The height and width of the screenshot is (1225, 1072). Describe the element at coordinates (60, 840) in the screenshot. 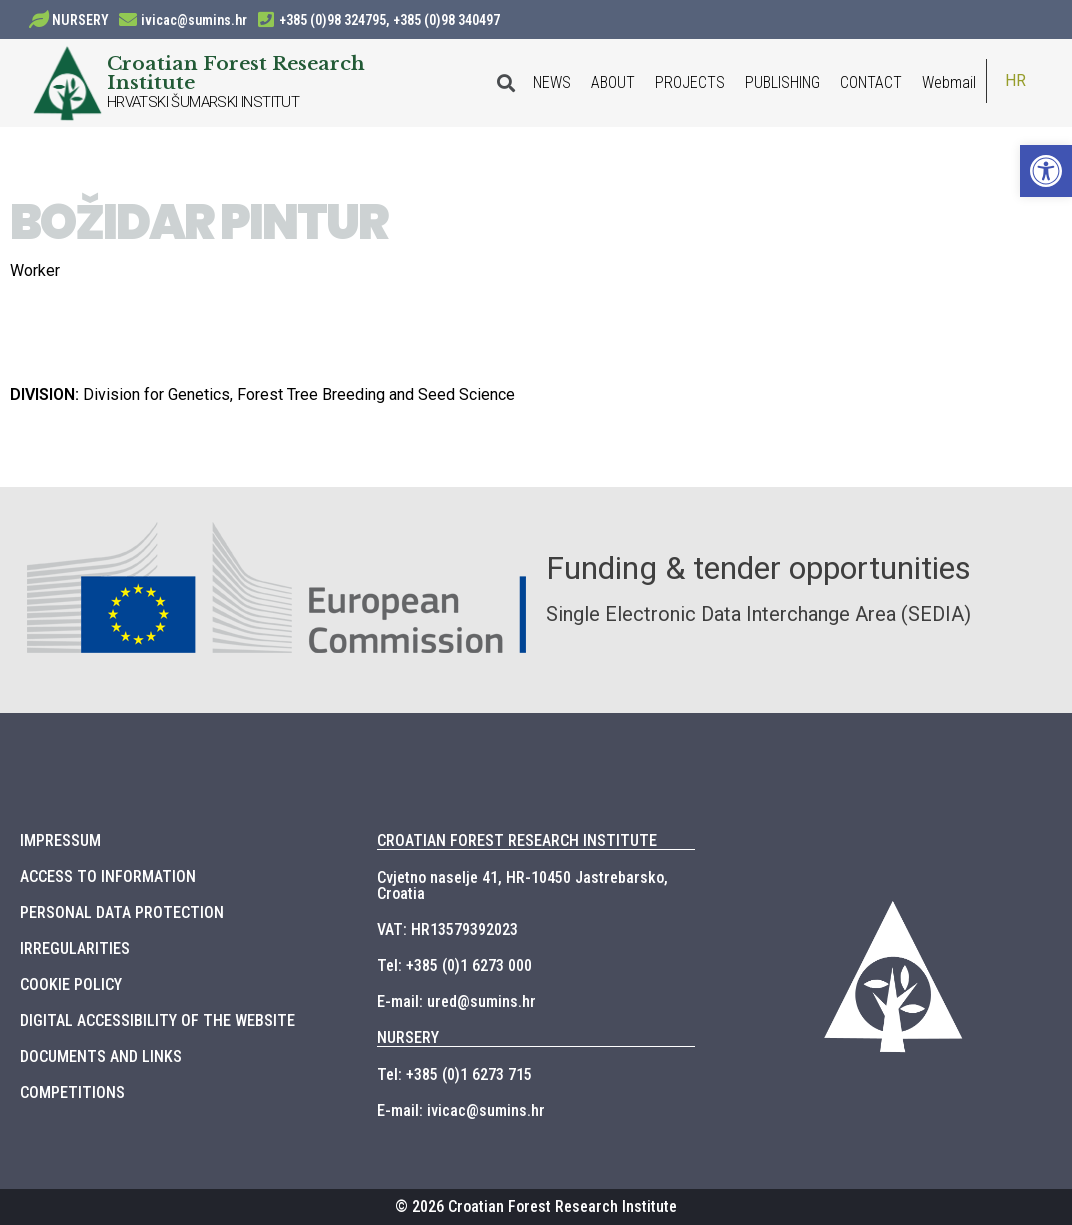

I see `IMPRESSUM` at that location.